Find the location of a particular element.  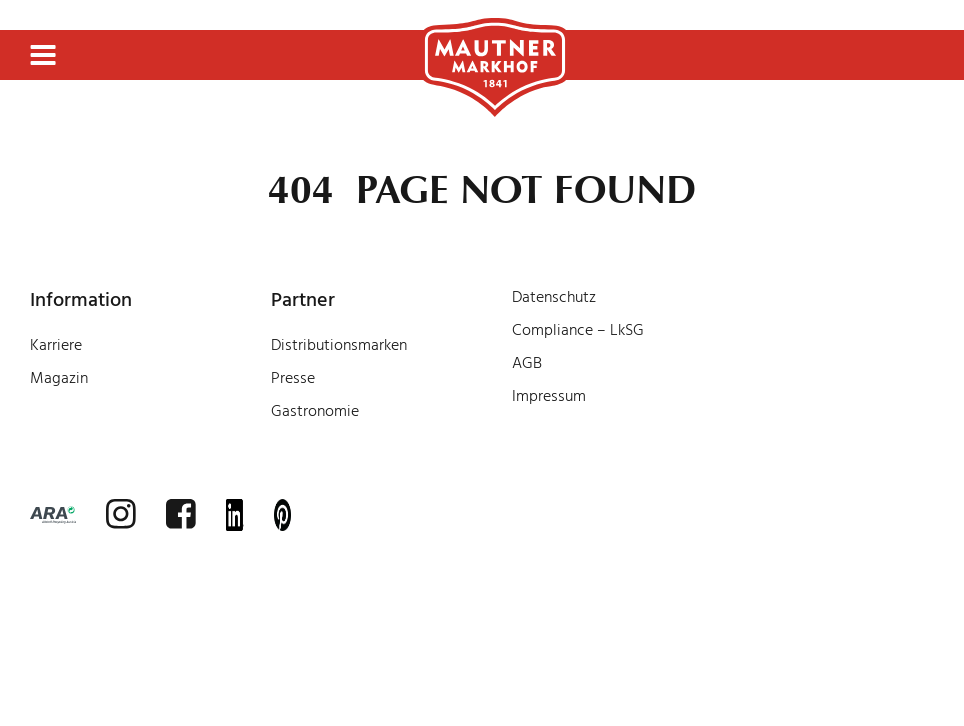

Distributionsmarken is located at coordinates (339, 345).